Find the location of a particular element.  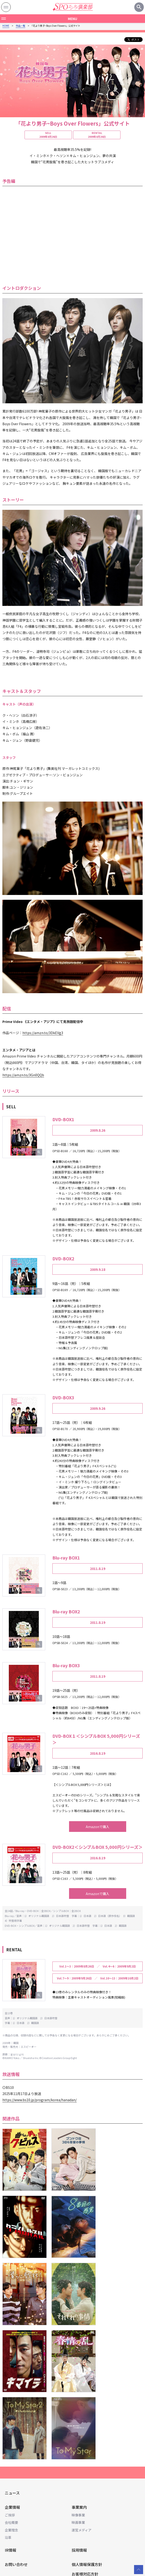

お問い合わせ is located at coordinates (16, 2438).